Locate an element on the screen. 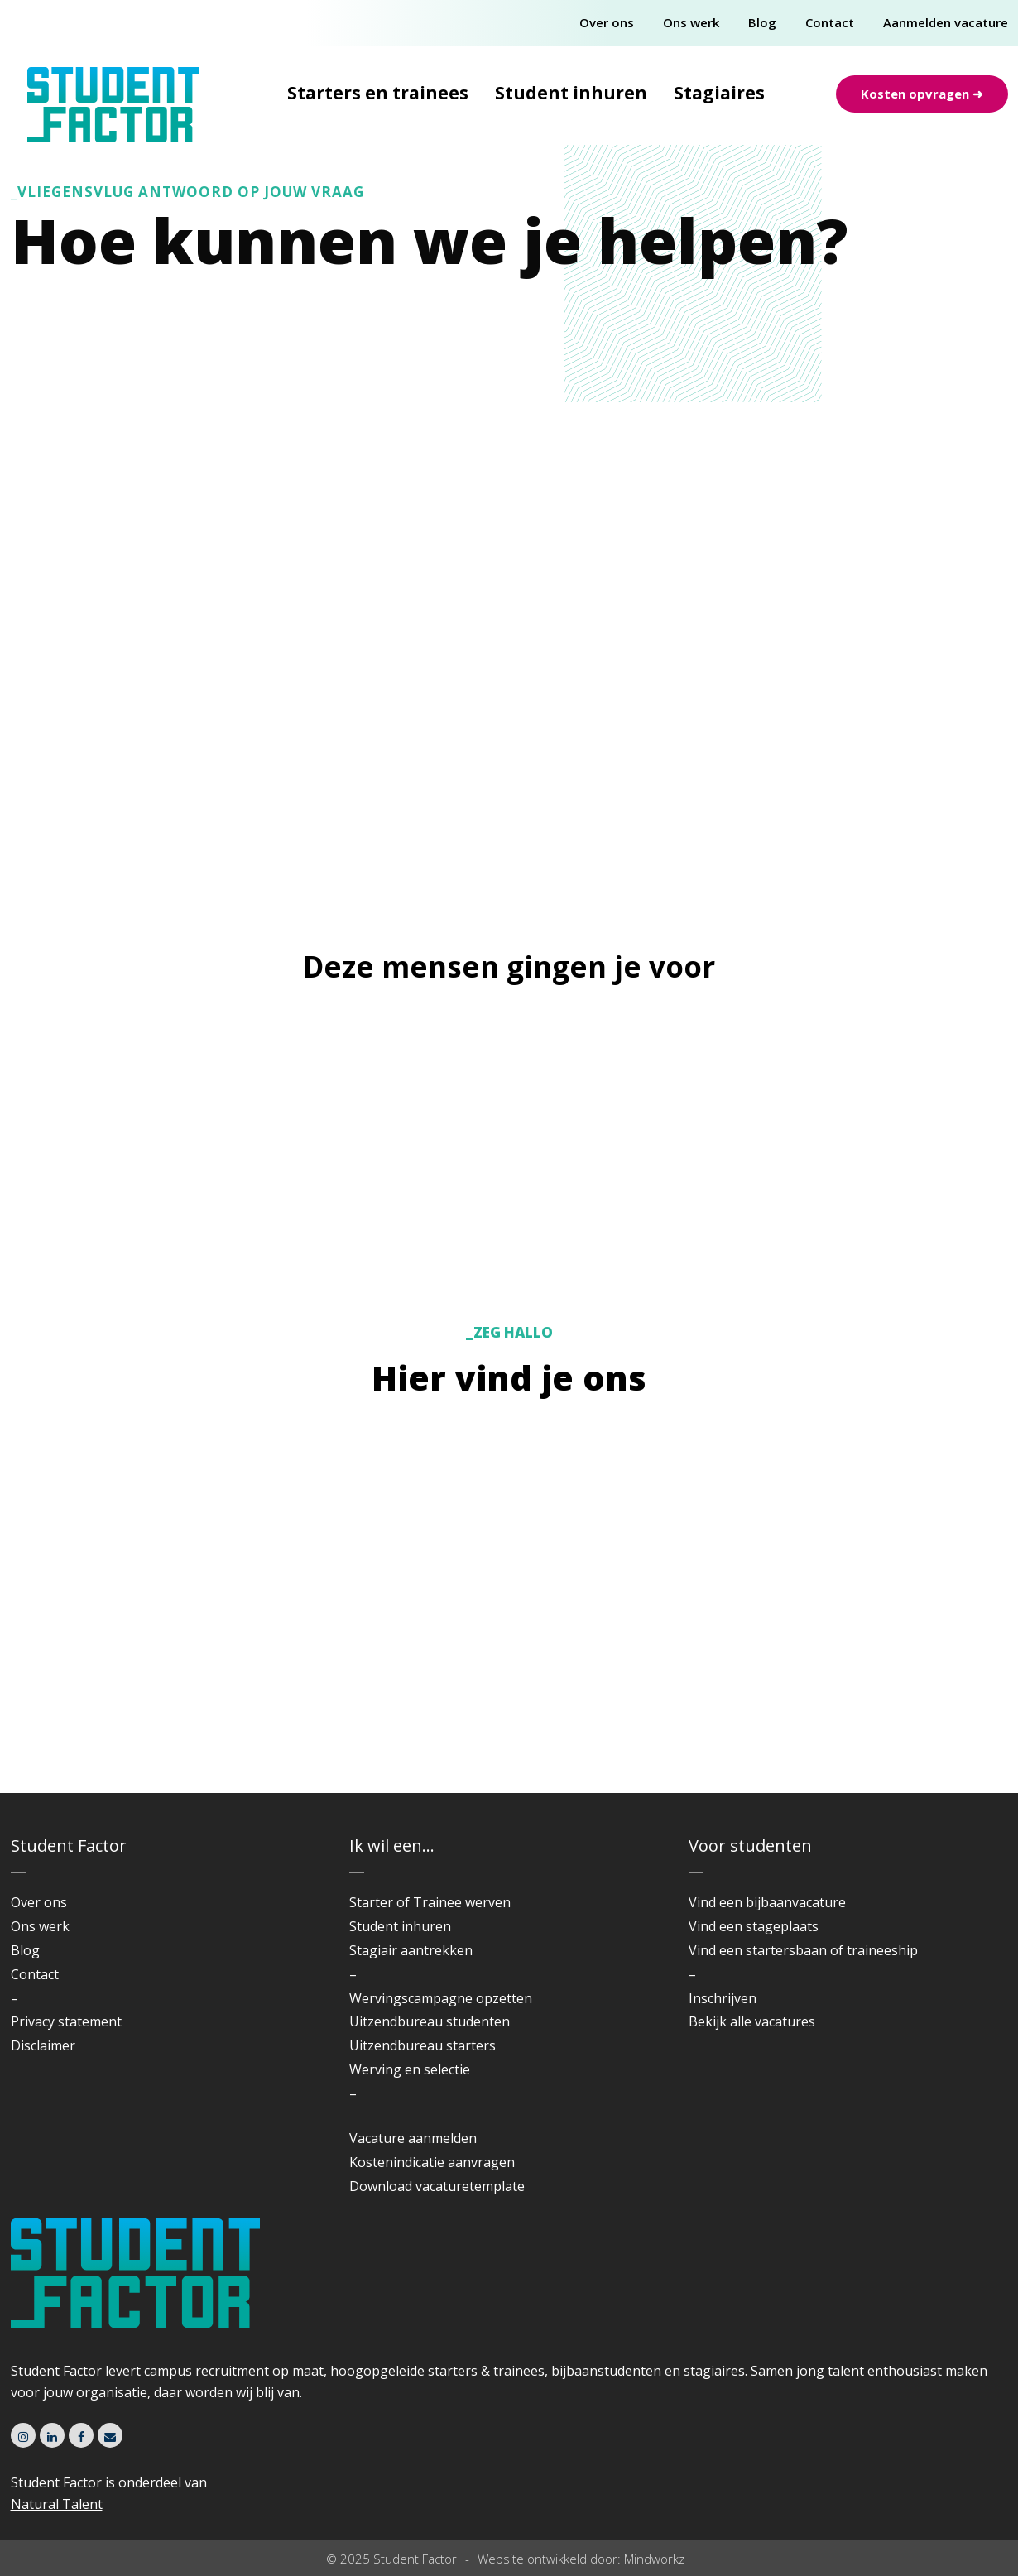 This screenshot has width=1018, height=2576. Vind een startersbaan of traineeship is located at coordinates (803, 1950).